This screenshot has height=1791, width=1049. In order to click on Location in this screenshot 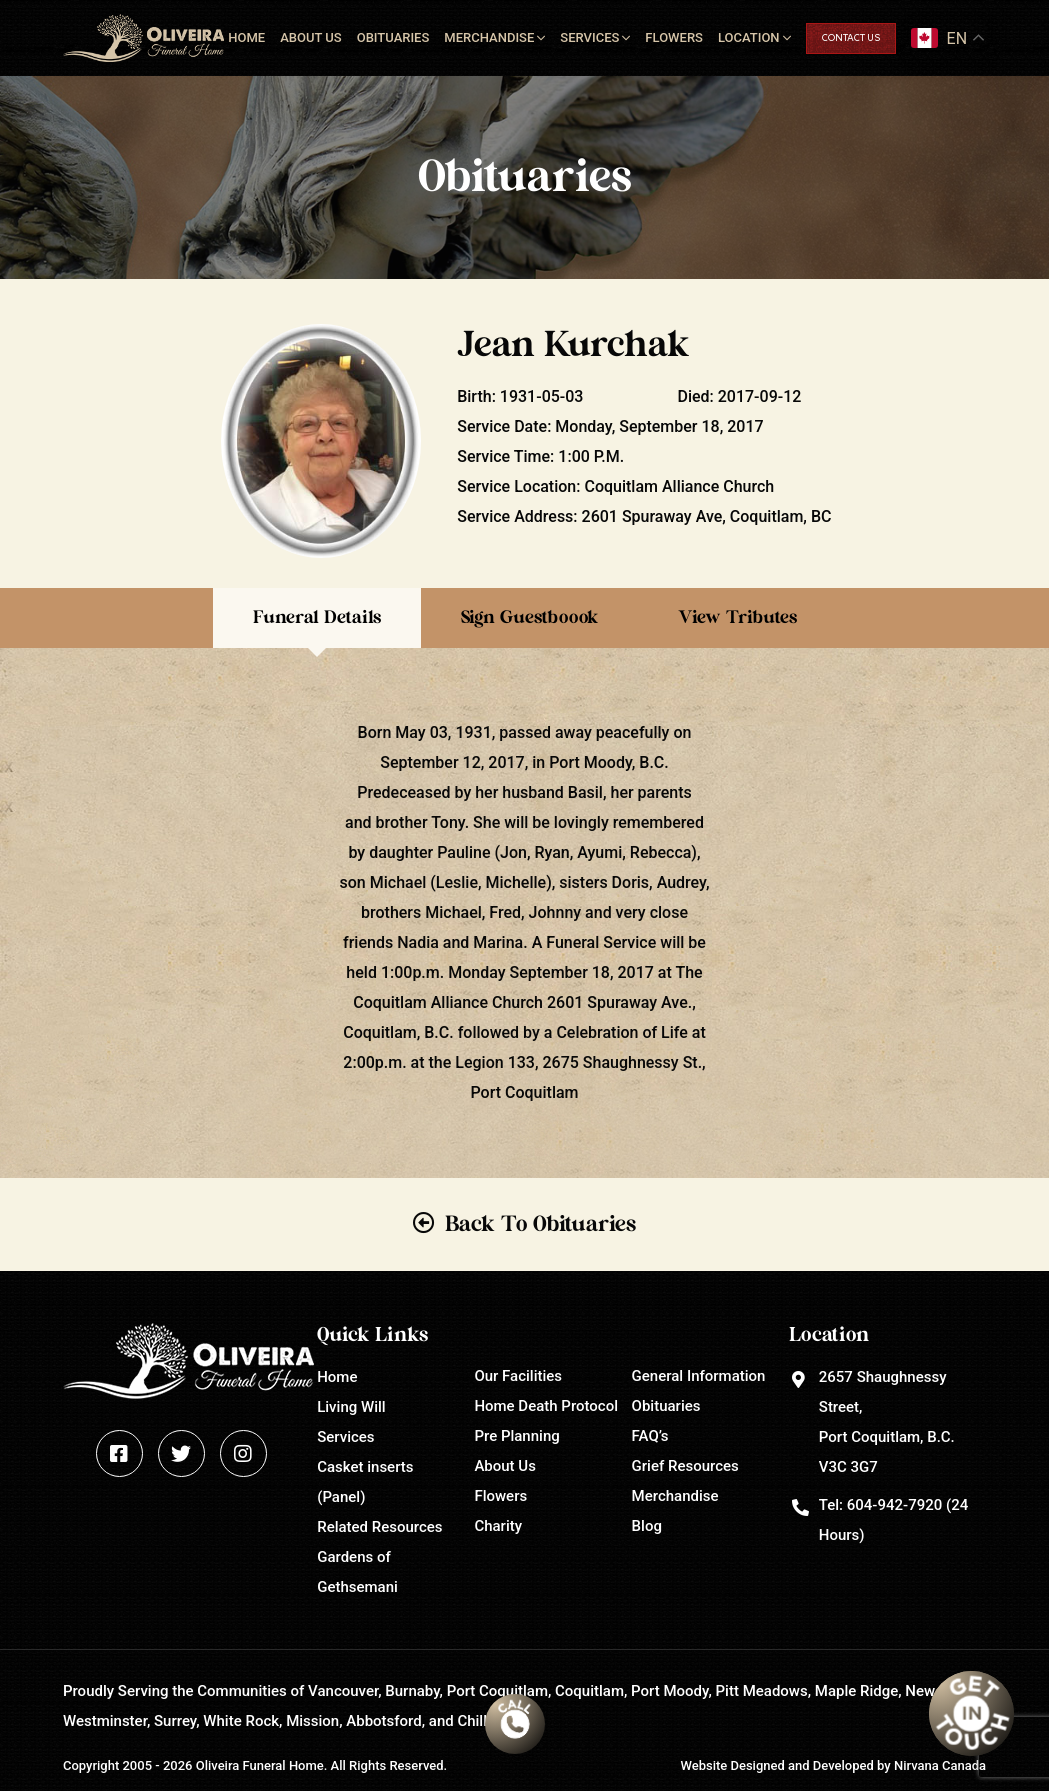, I will do `click(749, 37)`.